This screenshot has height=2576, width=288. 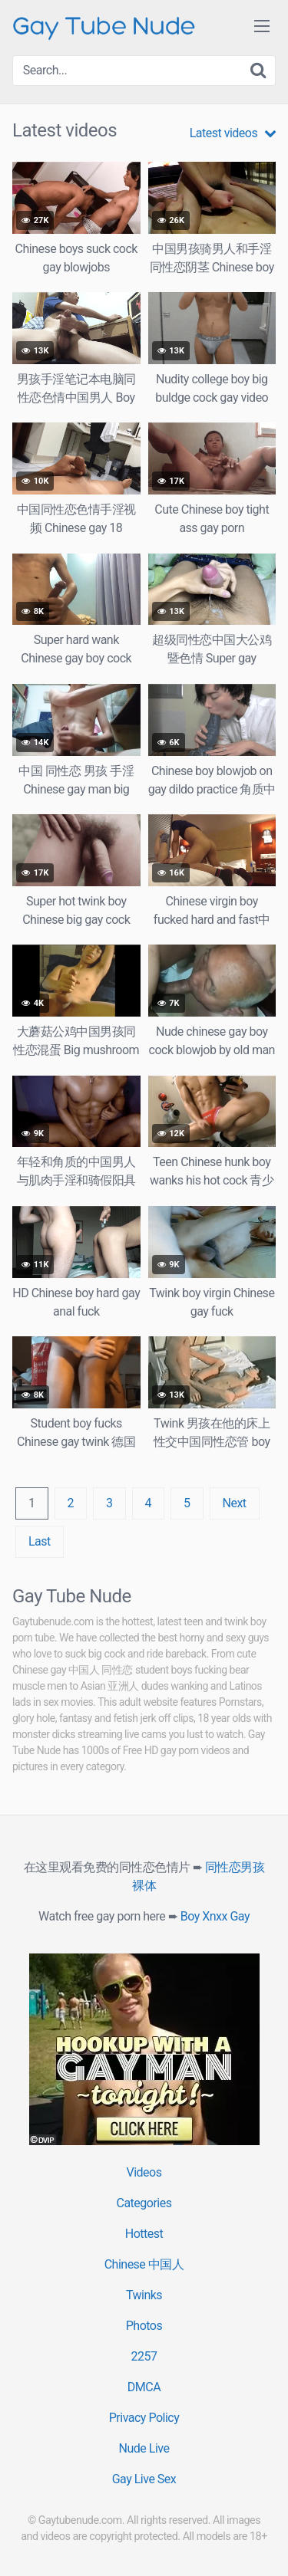 I want to click on Chinese 中国人, so click(x=144, y=2264).